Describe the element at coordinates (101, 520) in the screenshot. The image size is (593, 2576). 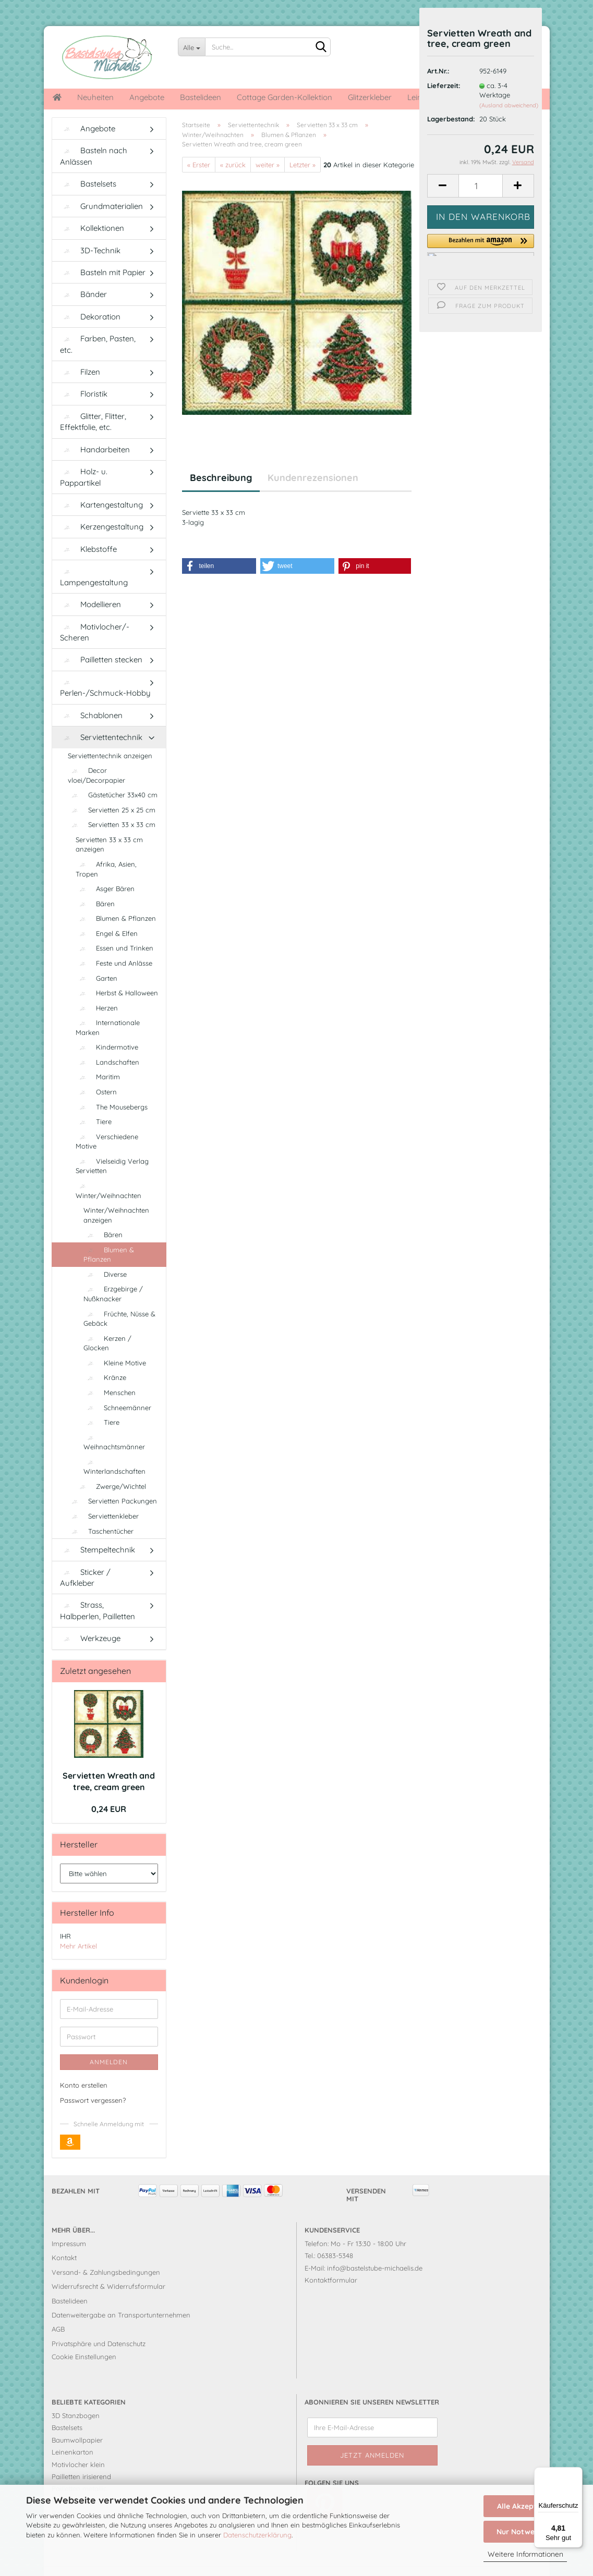
I see `Kartengestaltung` at that location.